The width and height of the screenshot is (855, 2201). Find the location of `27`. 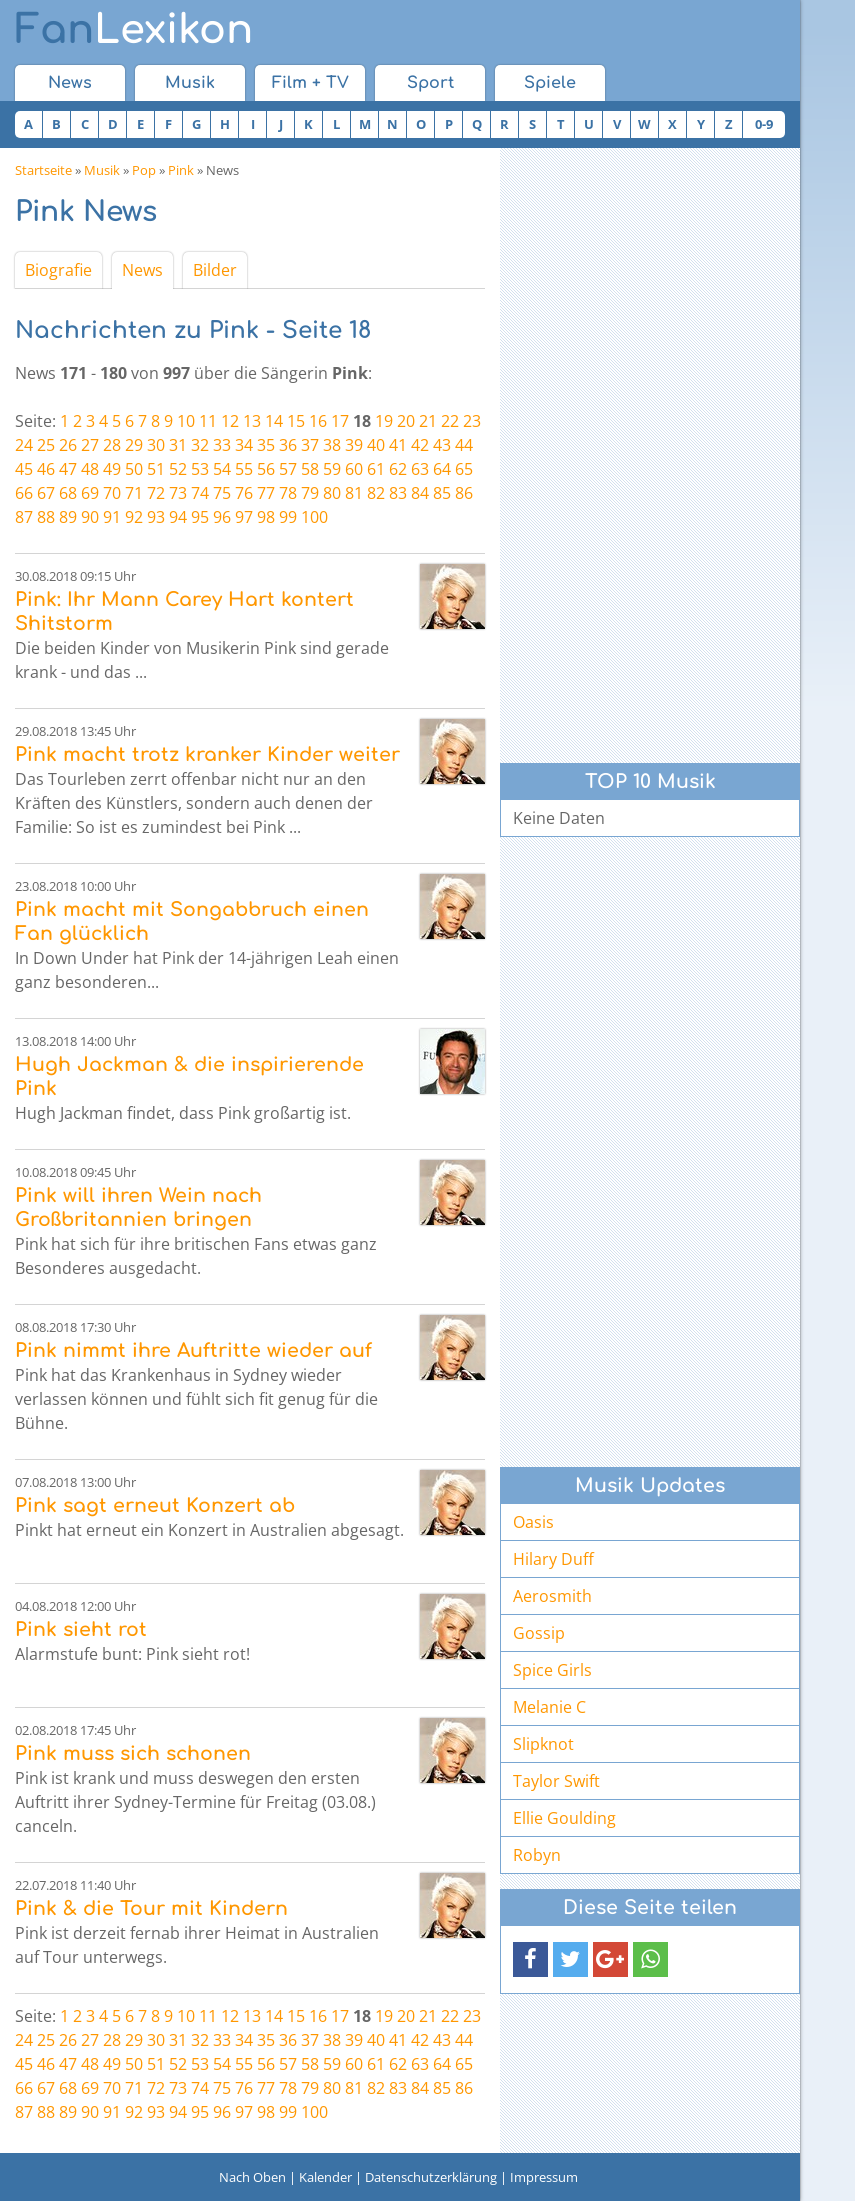

27 is located at coordinates (90, 445).